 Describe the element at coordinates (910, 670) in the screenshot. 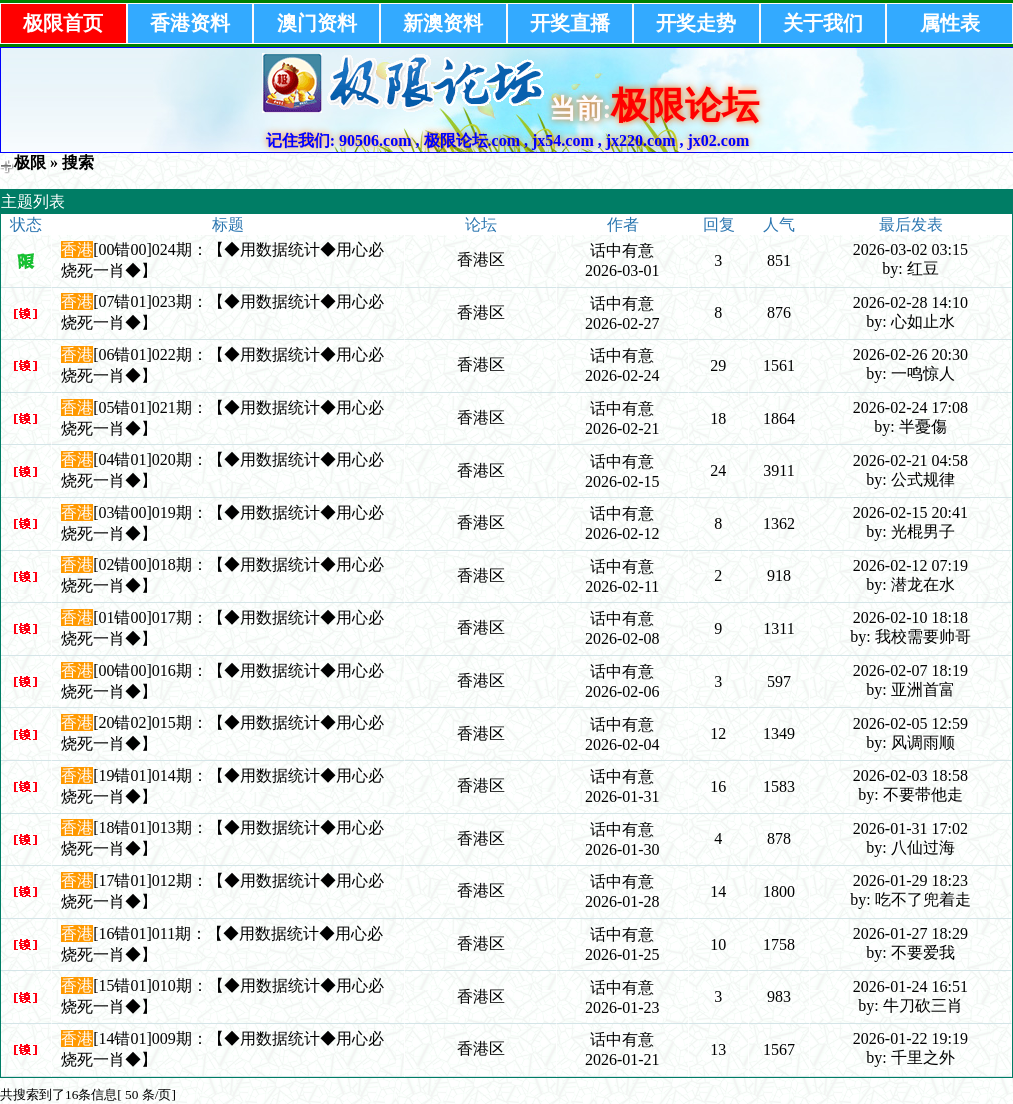

I see `2026-02-07 18:19` at that location.